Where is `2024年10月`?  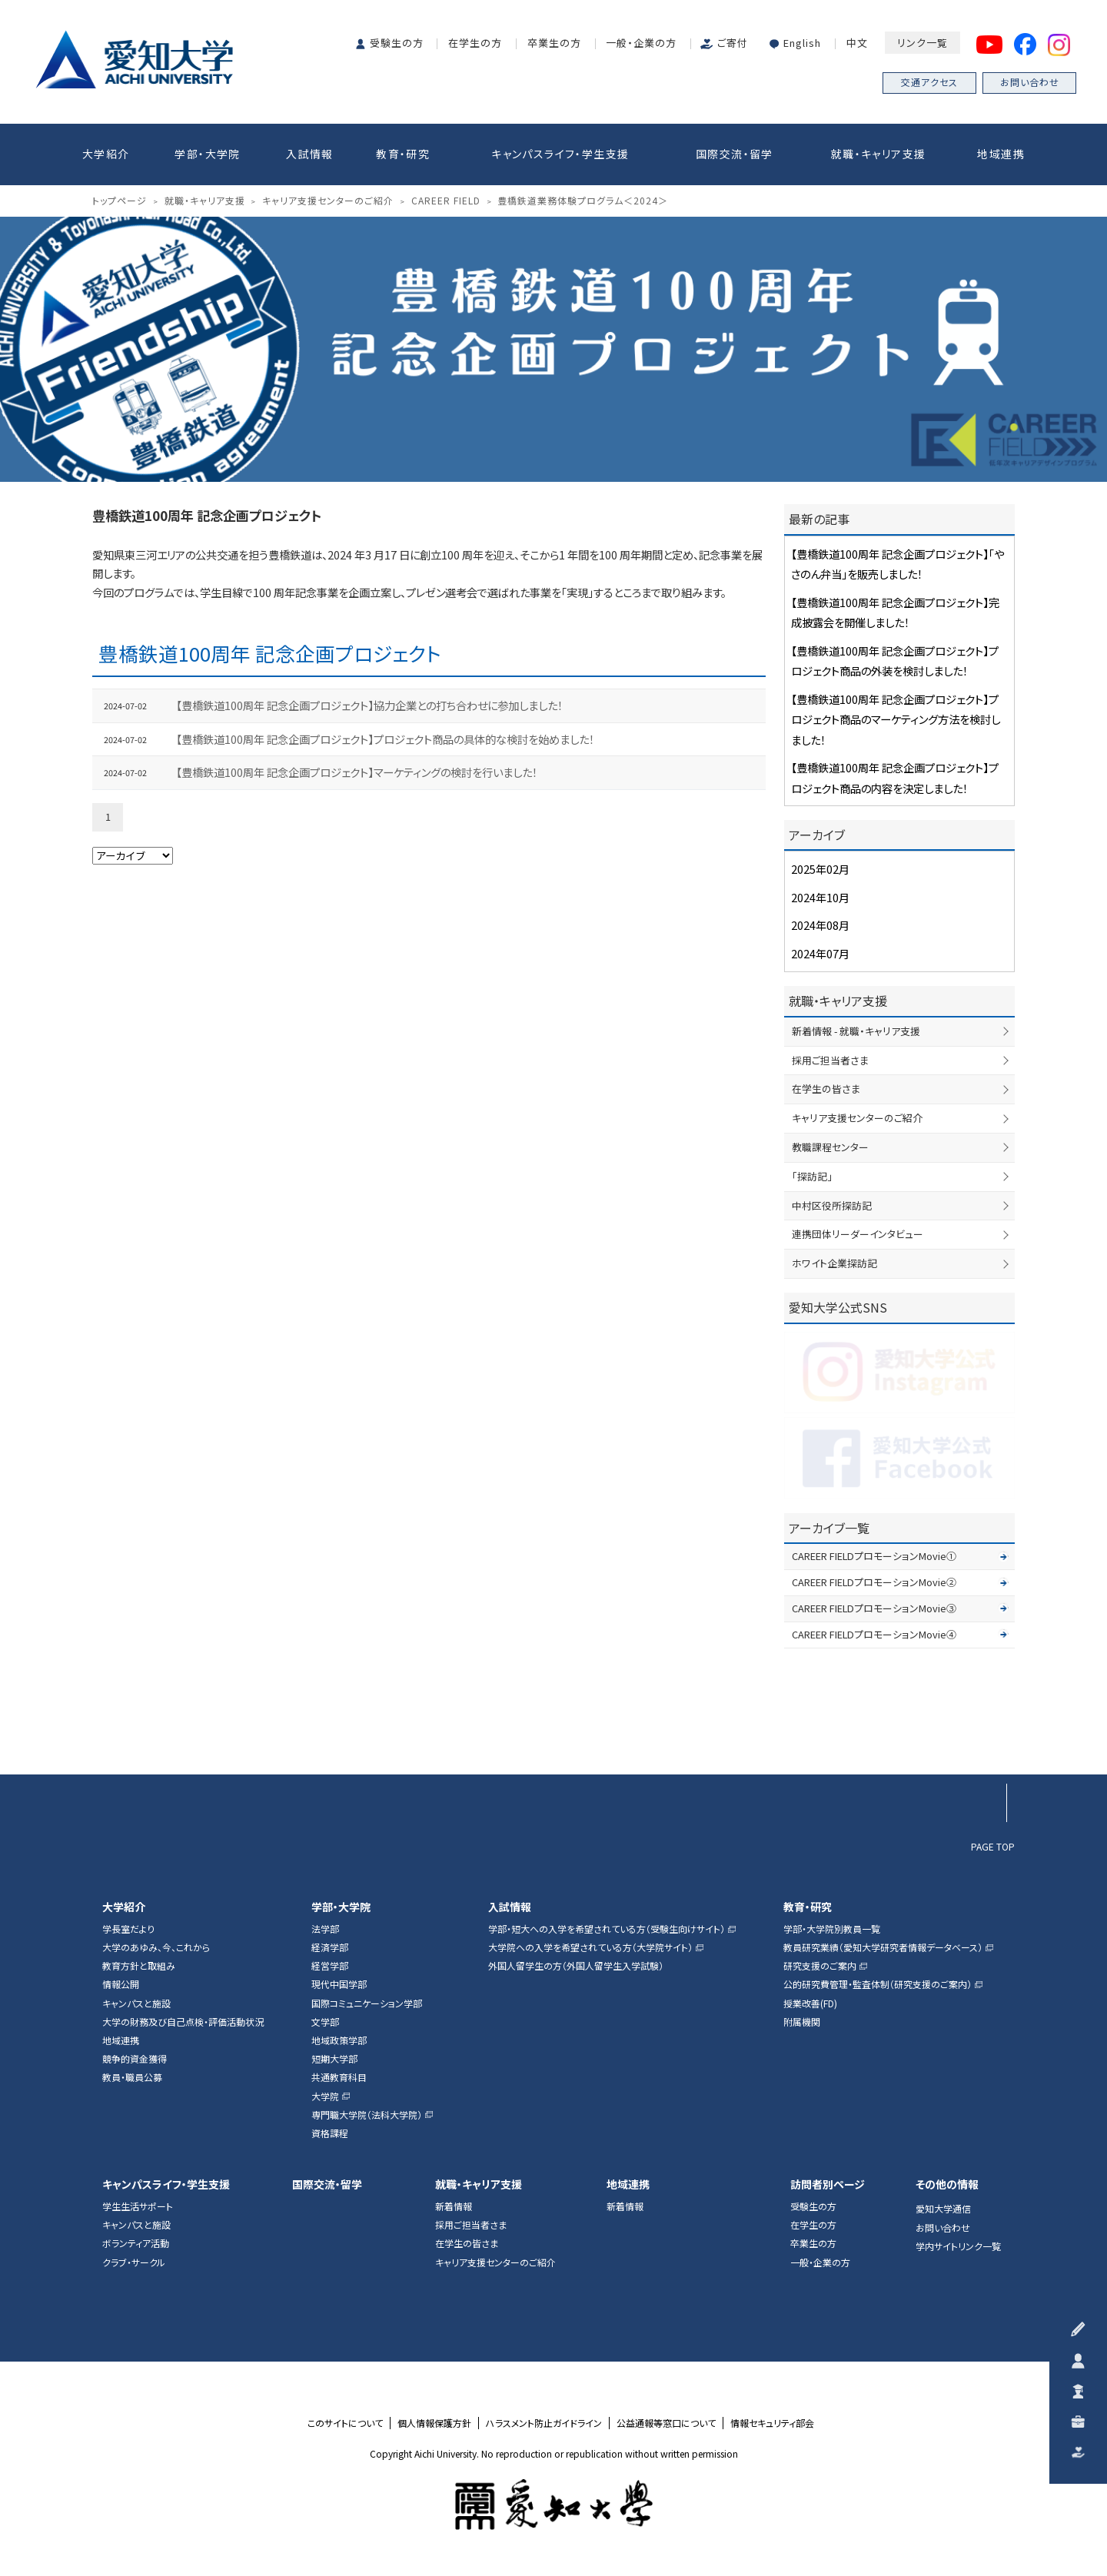 2024年10月 is located at coordinates (820, 897).